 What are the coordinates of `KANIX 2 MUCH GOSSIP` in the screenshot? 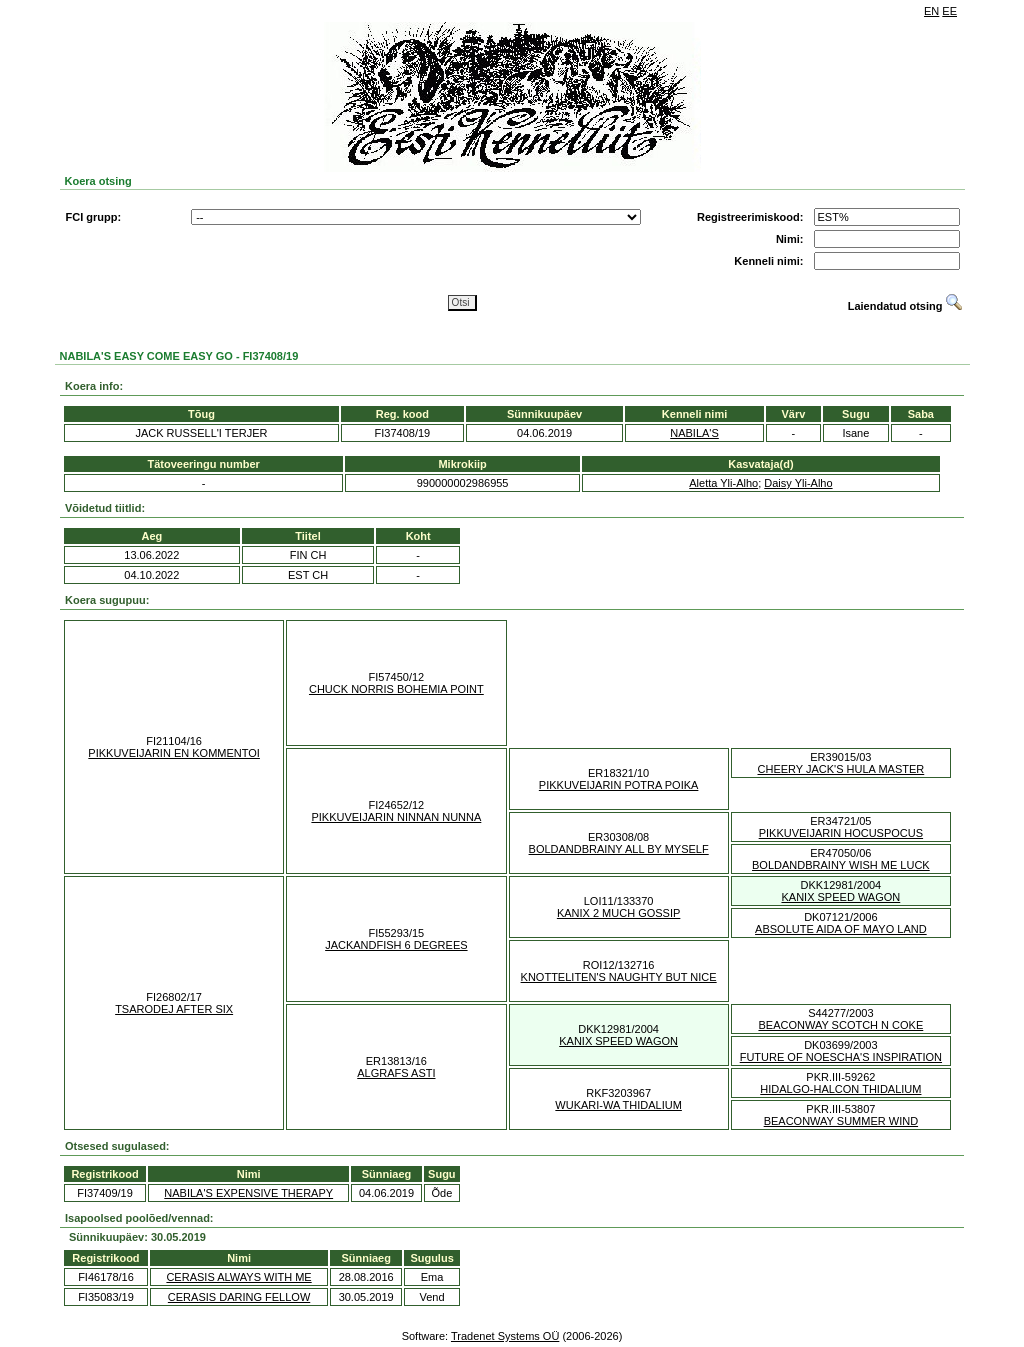 It's located at (618, 913).